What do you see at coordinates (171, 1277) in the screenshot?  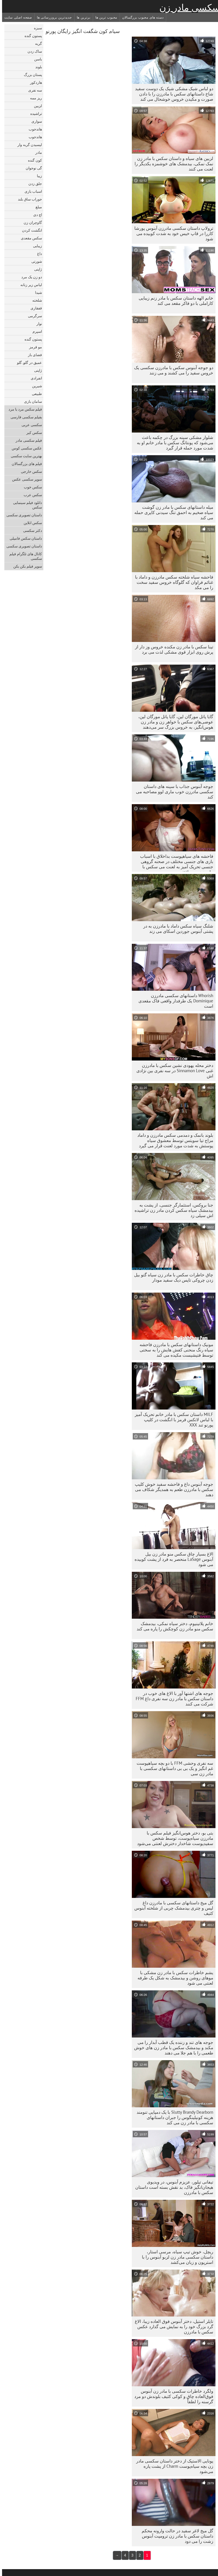 I see `چاق خاطرات سکس با مادر زن سیاه گتو بیل زدن چروکی تاپس دیک سفید مودار` at bounding box center [171, 1277].